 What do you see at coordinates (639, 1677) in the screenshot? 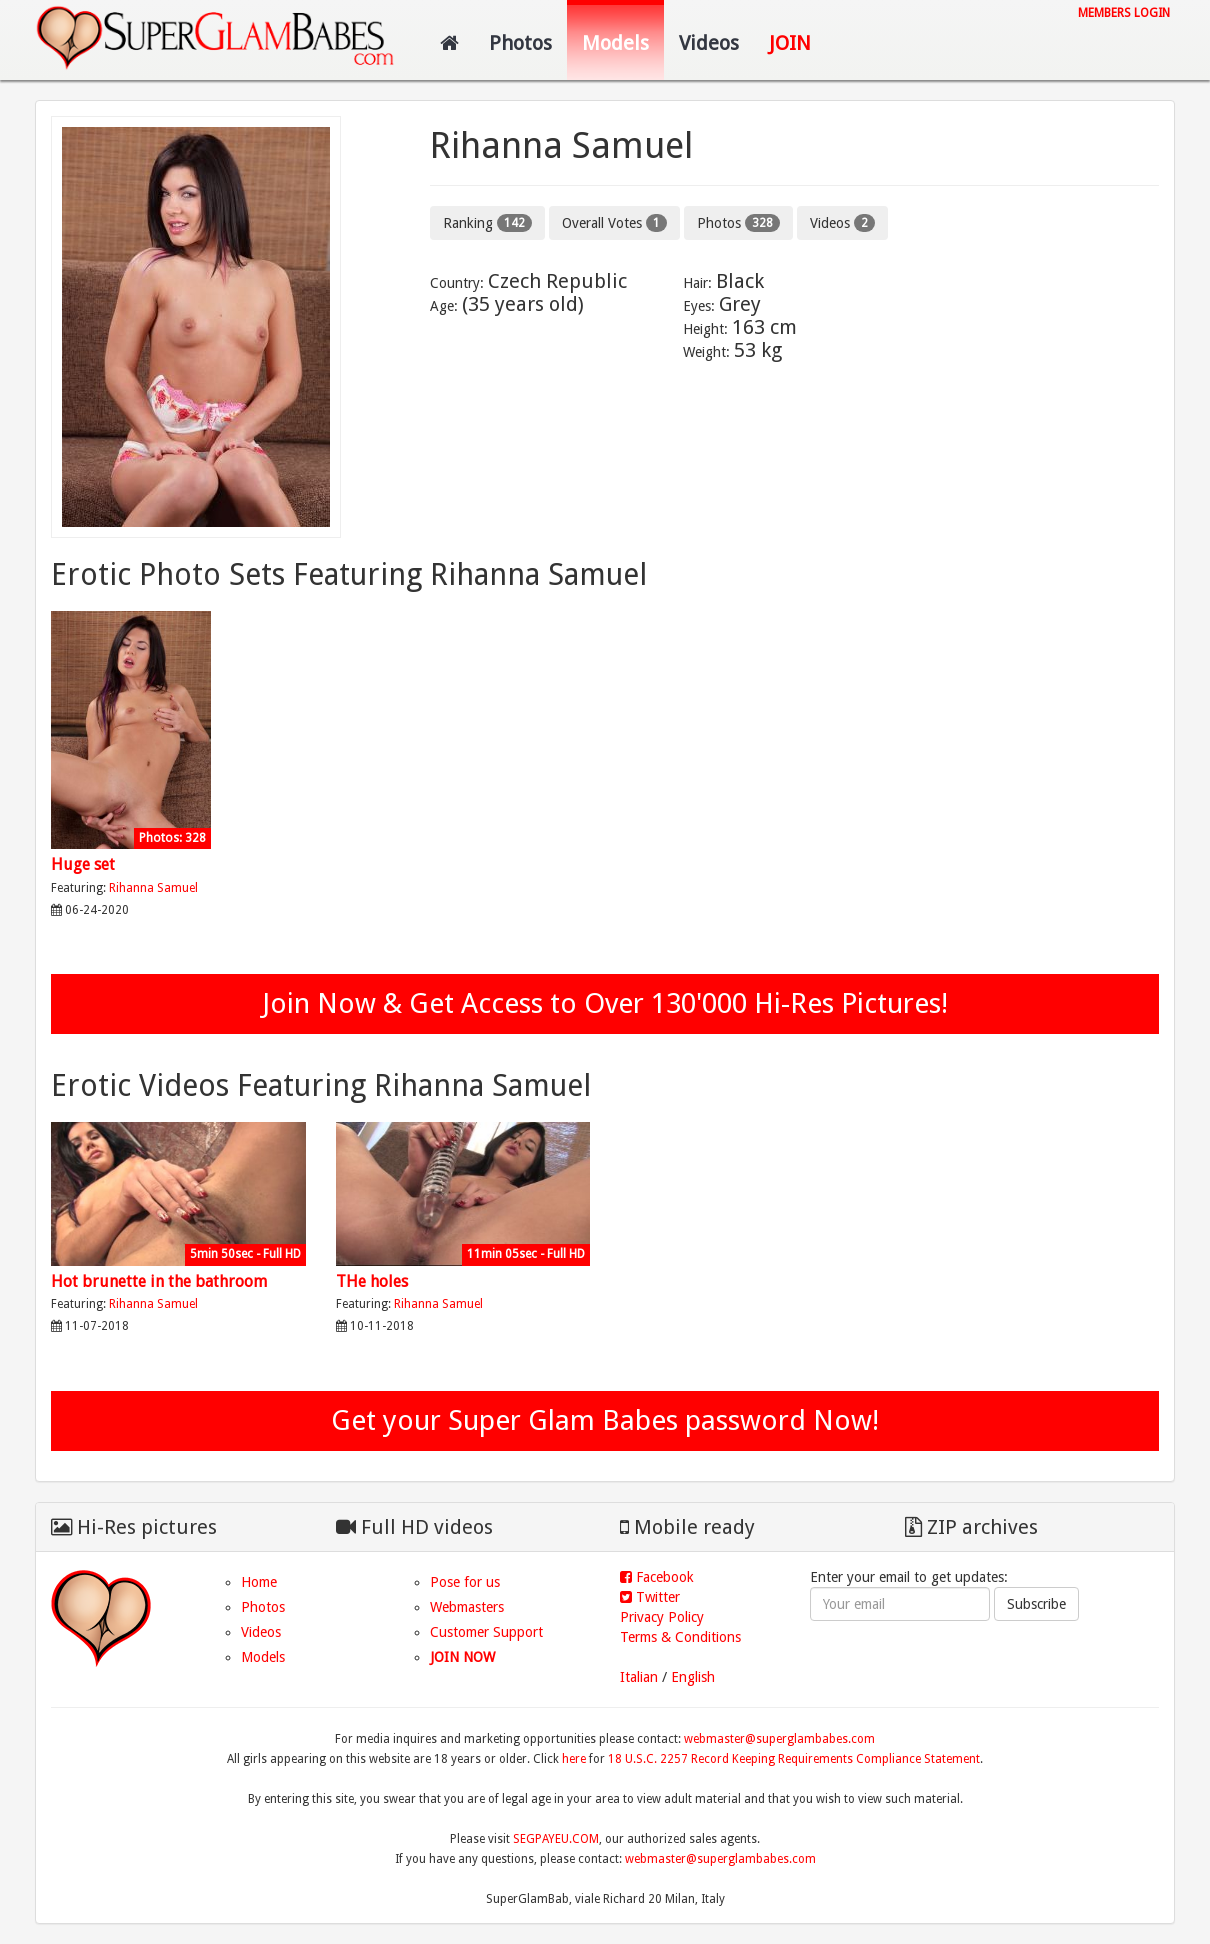
I see `Italian` at bounding box center [639, 1677].